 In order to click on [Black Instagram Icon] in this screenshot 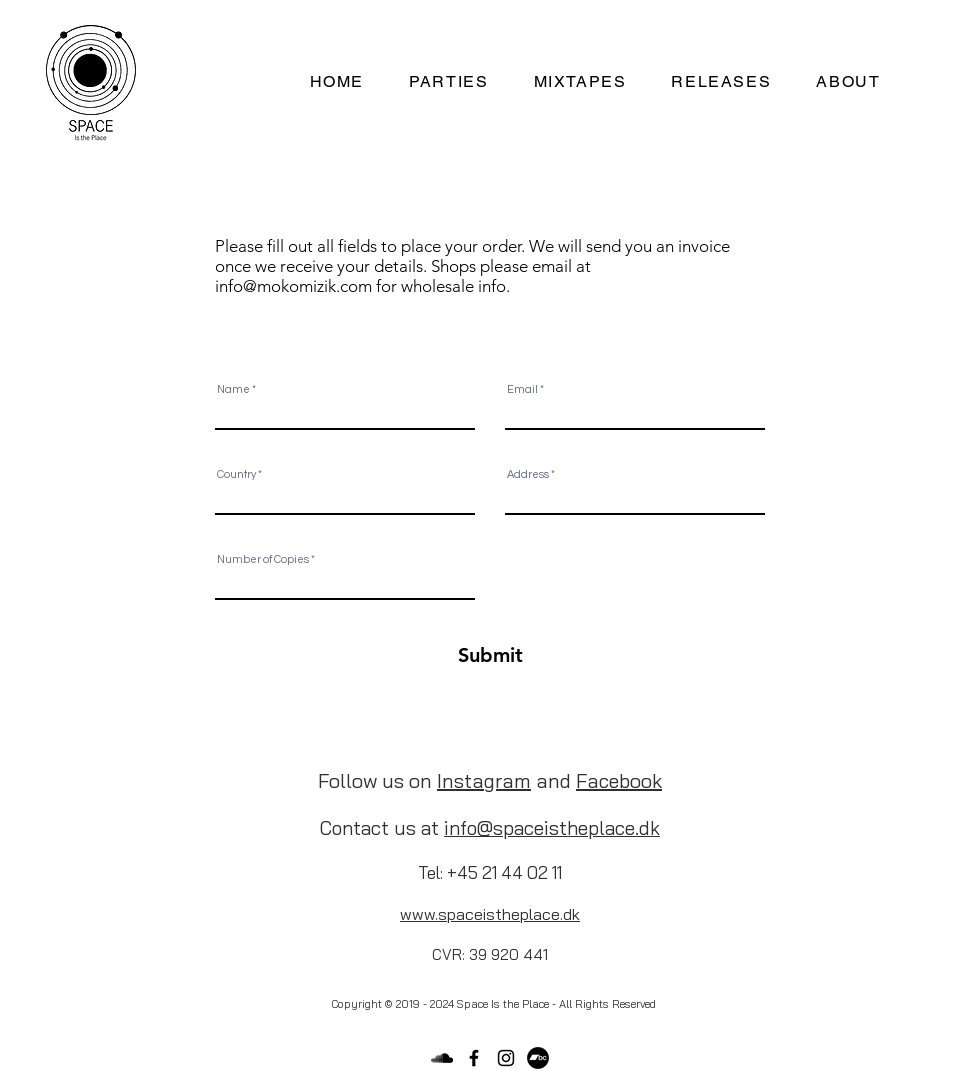, I will do `click(506, 1058)`.